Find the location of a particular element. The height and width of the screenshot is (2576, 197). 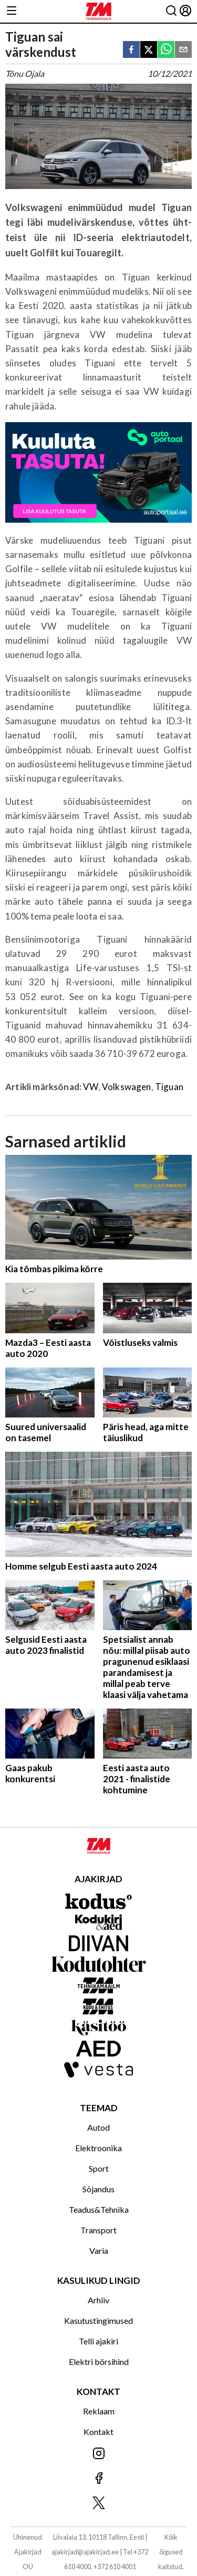

Teadus&Tehnika is located at coordinates (99, 2209).